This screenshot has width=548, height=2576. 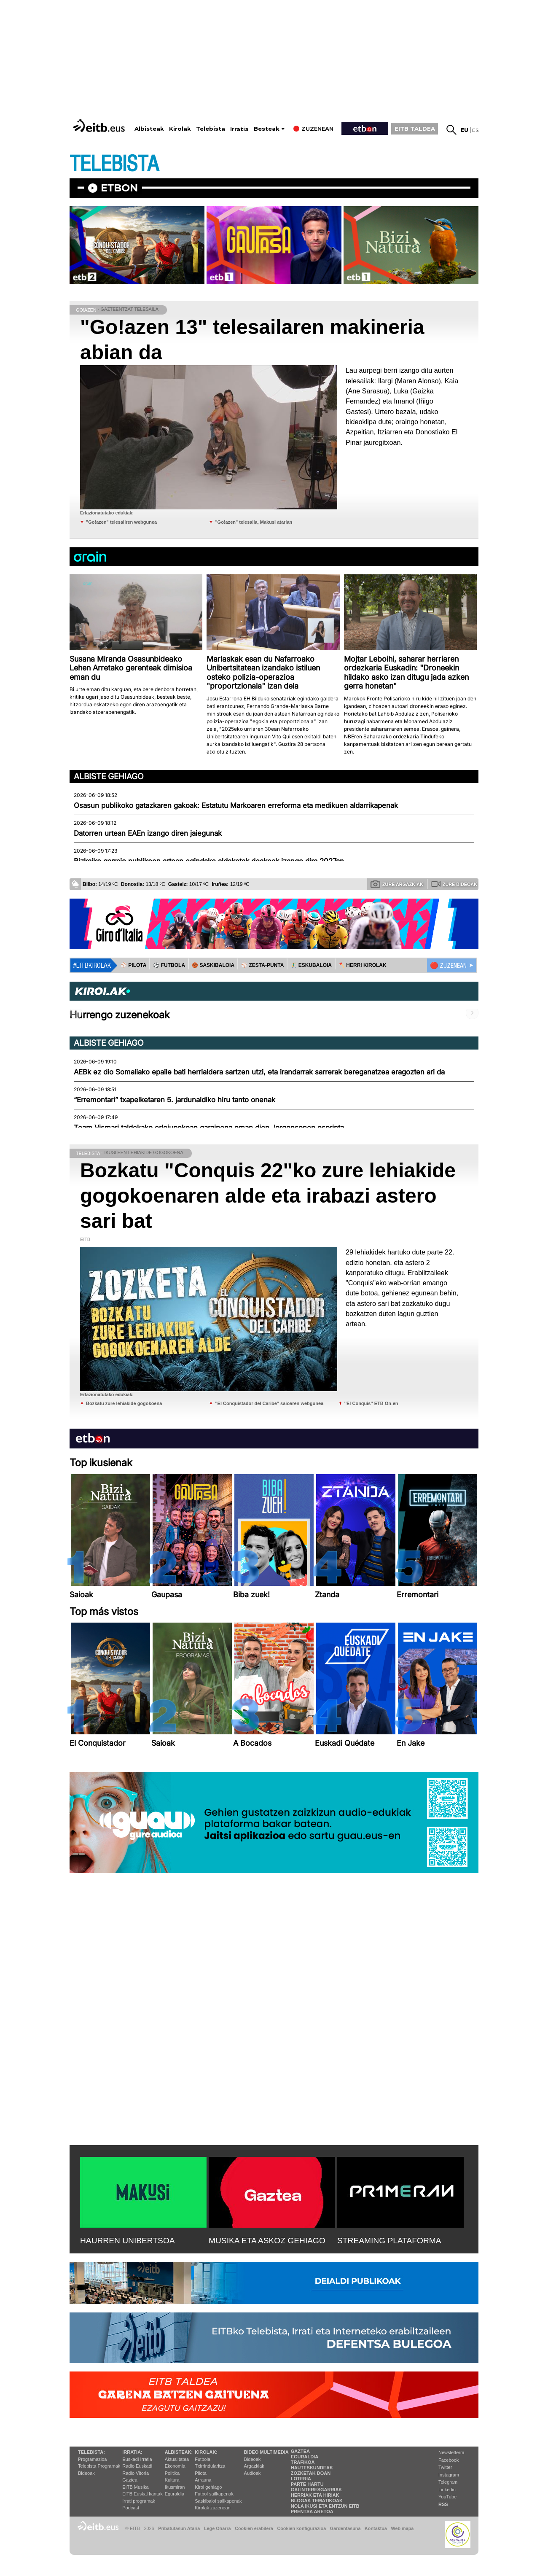 What do you see at coordinates (133, 965) in the screenshot?
I see `⚾️ PILOTA` at bounding box center [133, 965].